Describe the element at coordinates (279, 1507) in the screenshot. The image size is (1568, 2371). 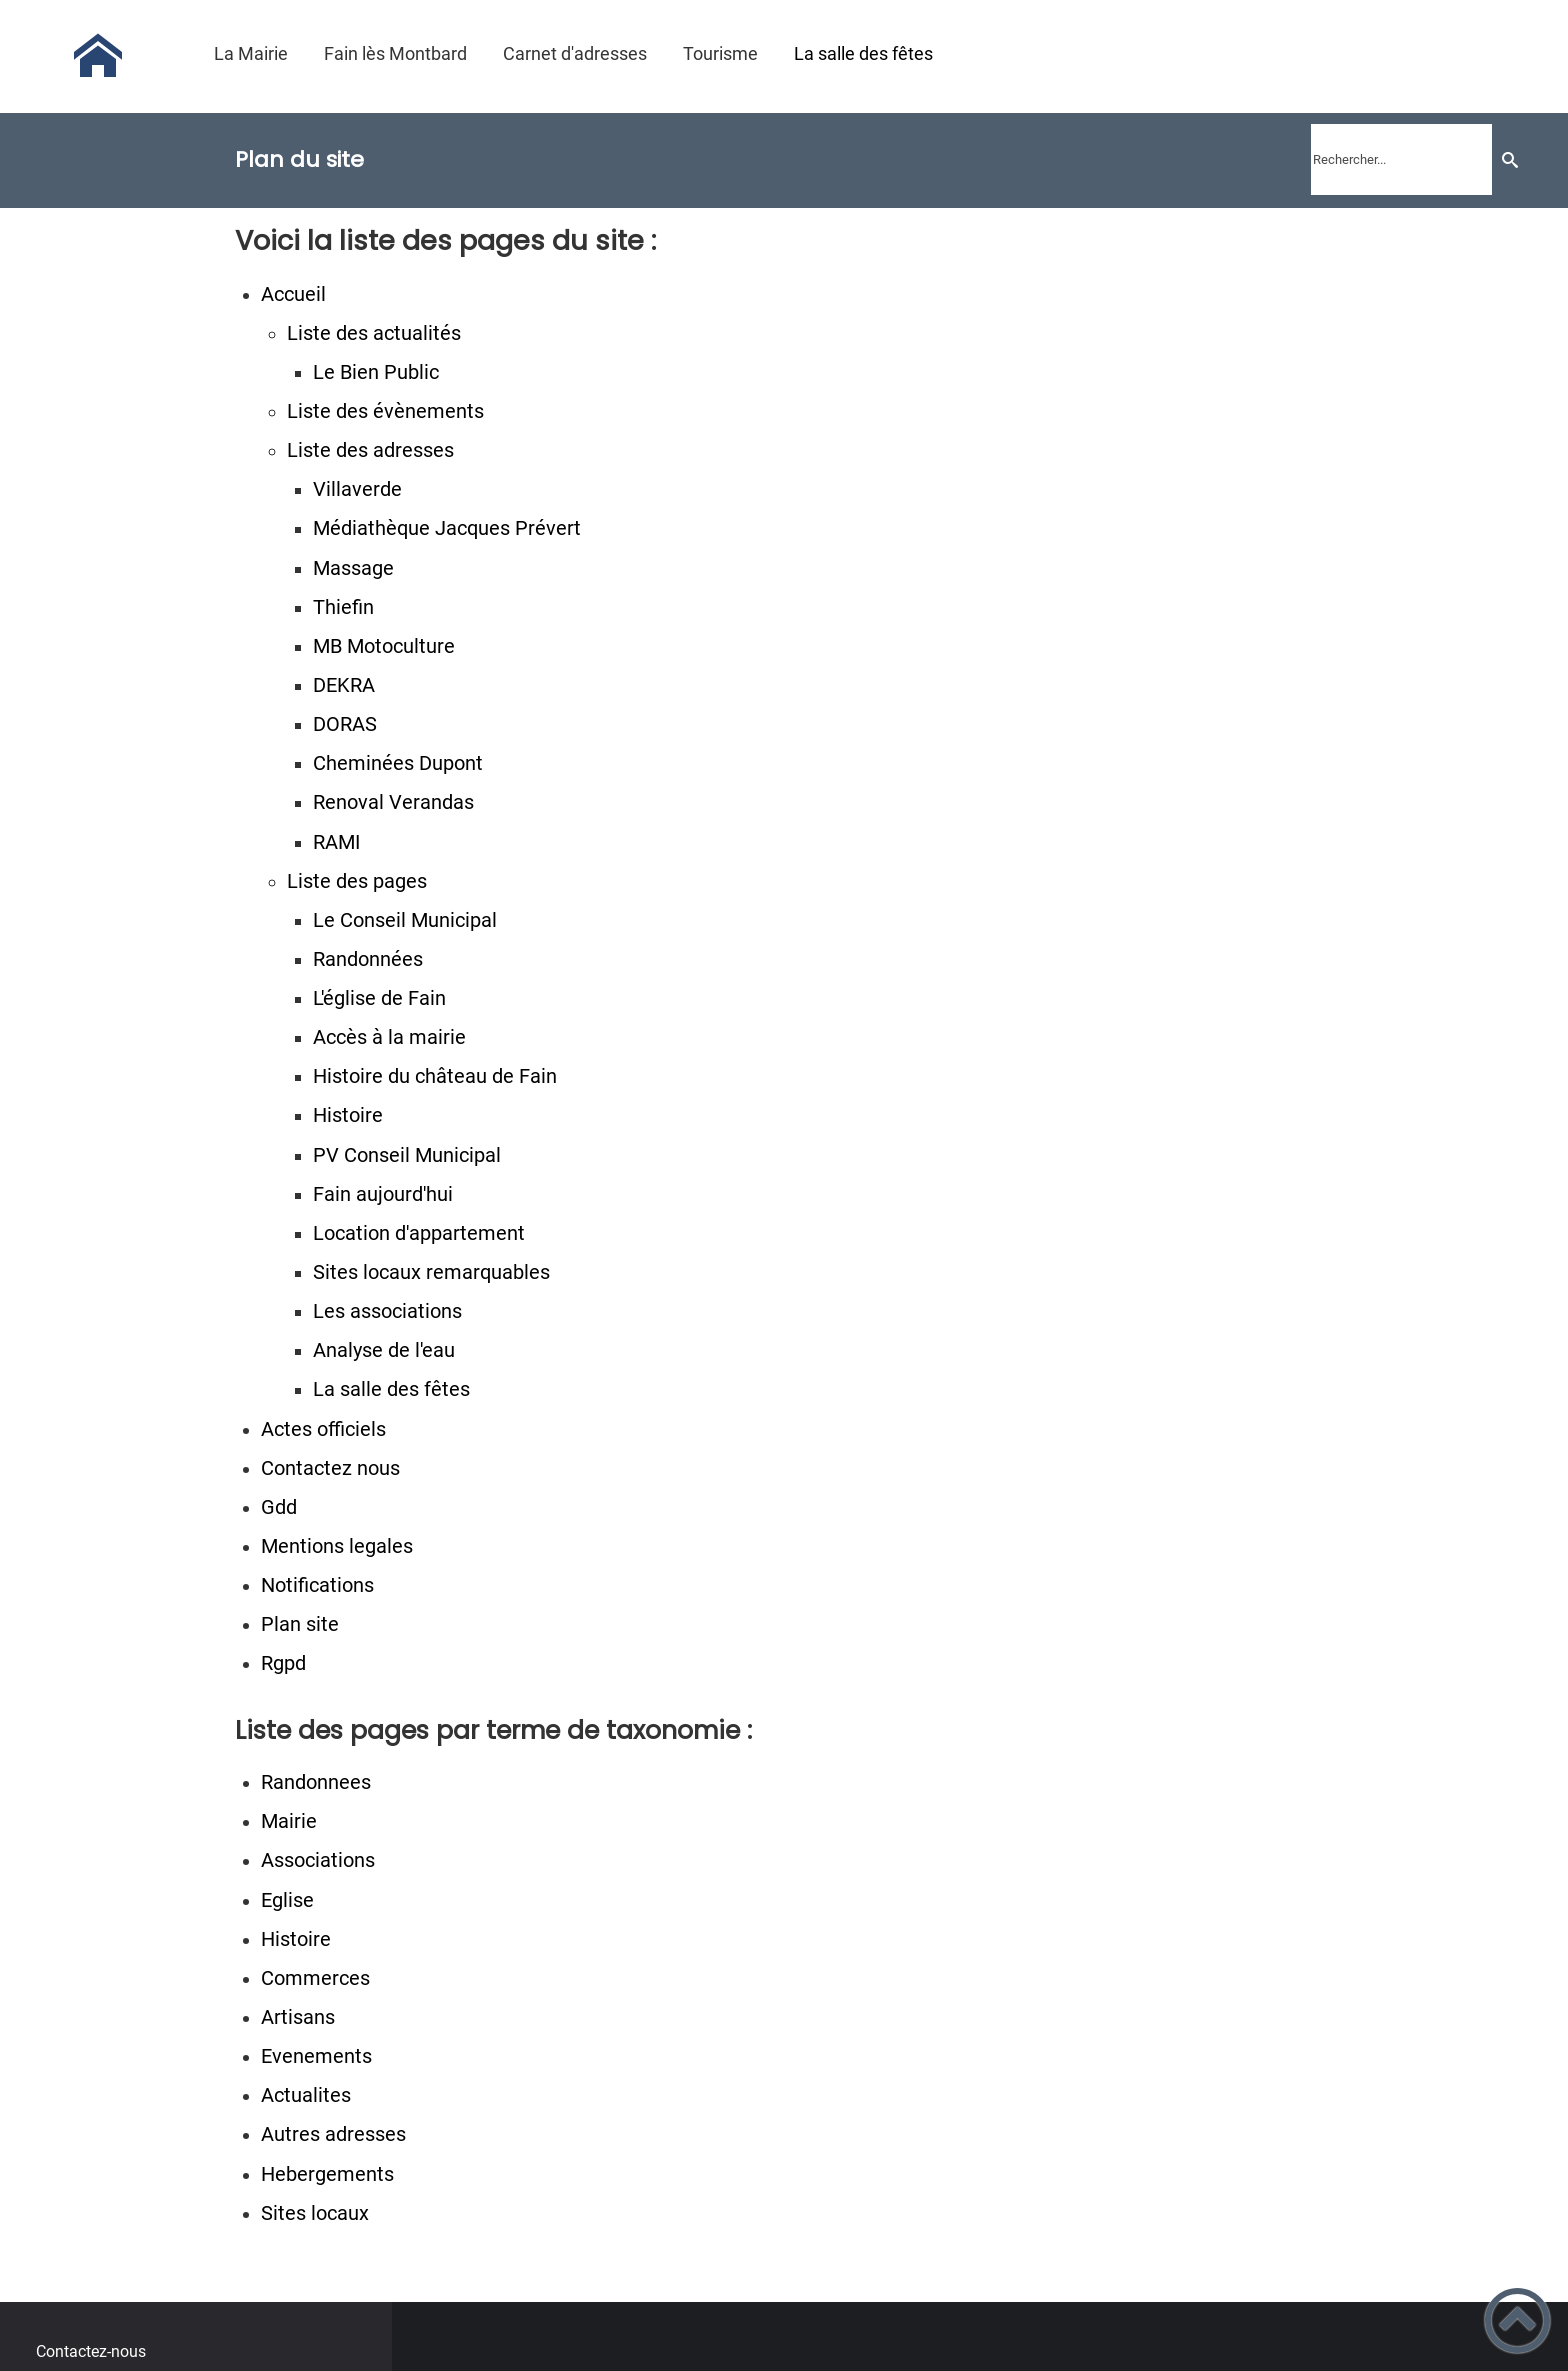
I see `Gdd` at that location.